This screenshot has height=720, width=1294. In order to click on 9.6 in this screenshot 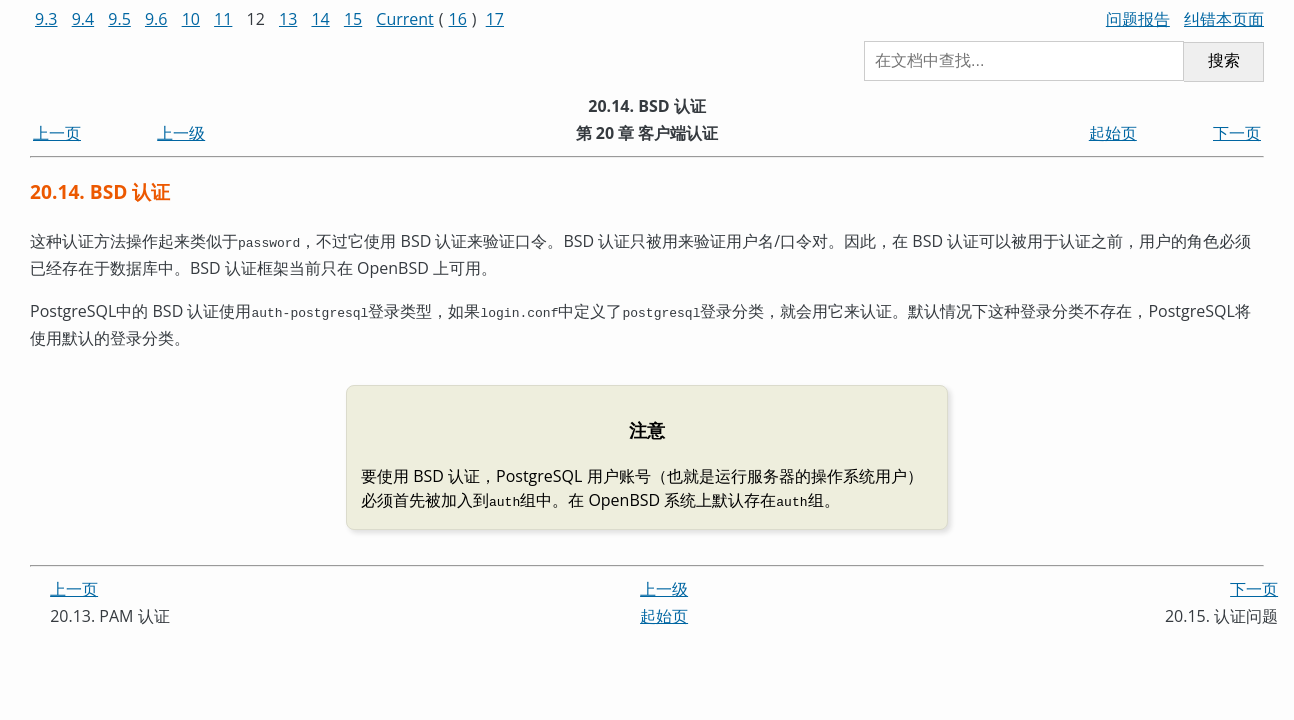, I will do `click(156, 19)`.